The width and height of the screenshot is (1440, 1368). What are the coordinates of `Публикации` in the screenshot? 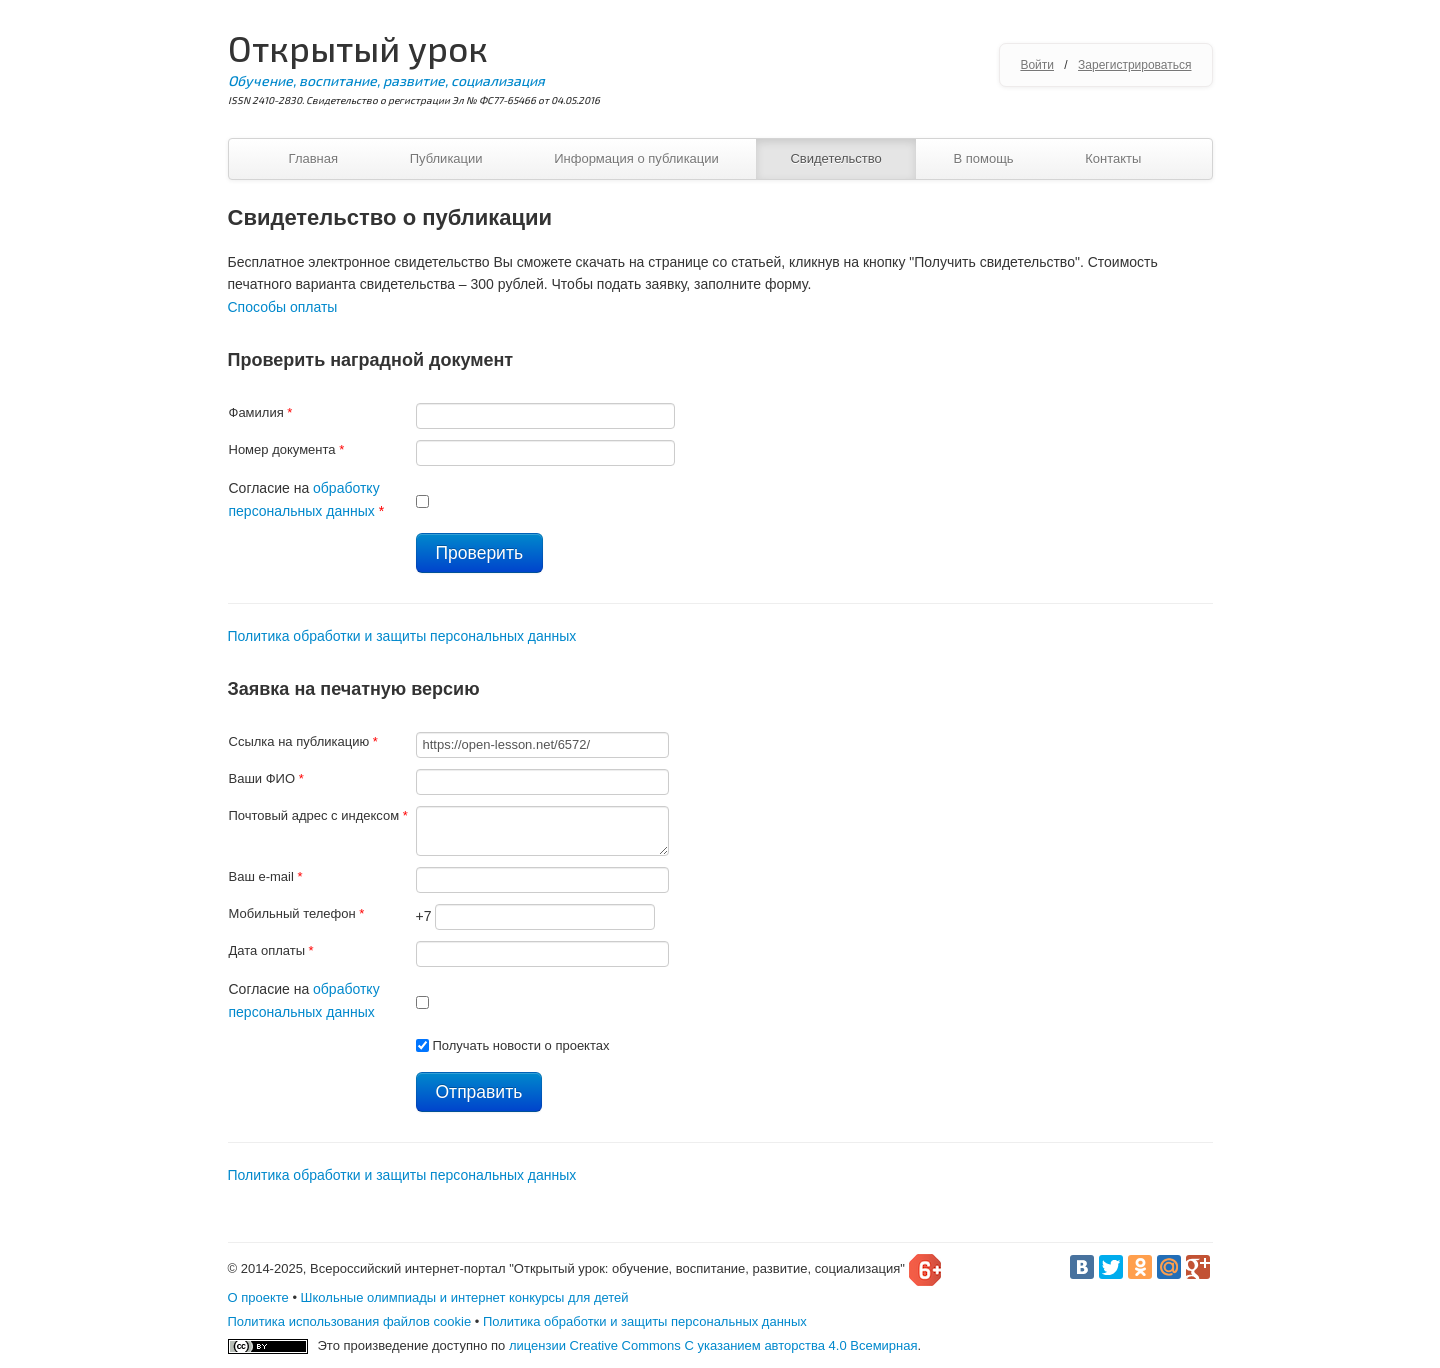 It's located at (446, 158).